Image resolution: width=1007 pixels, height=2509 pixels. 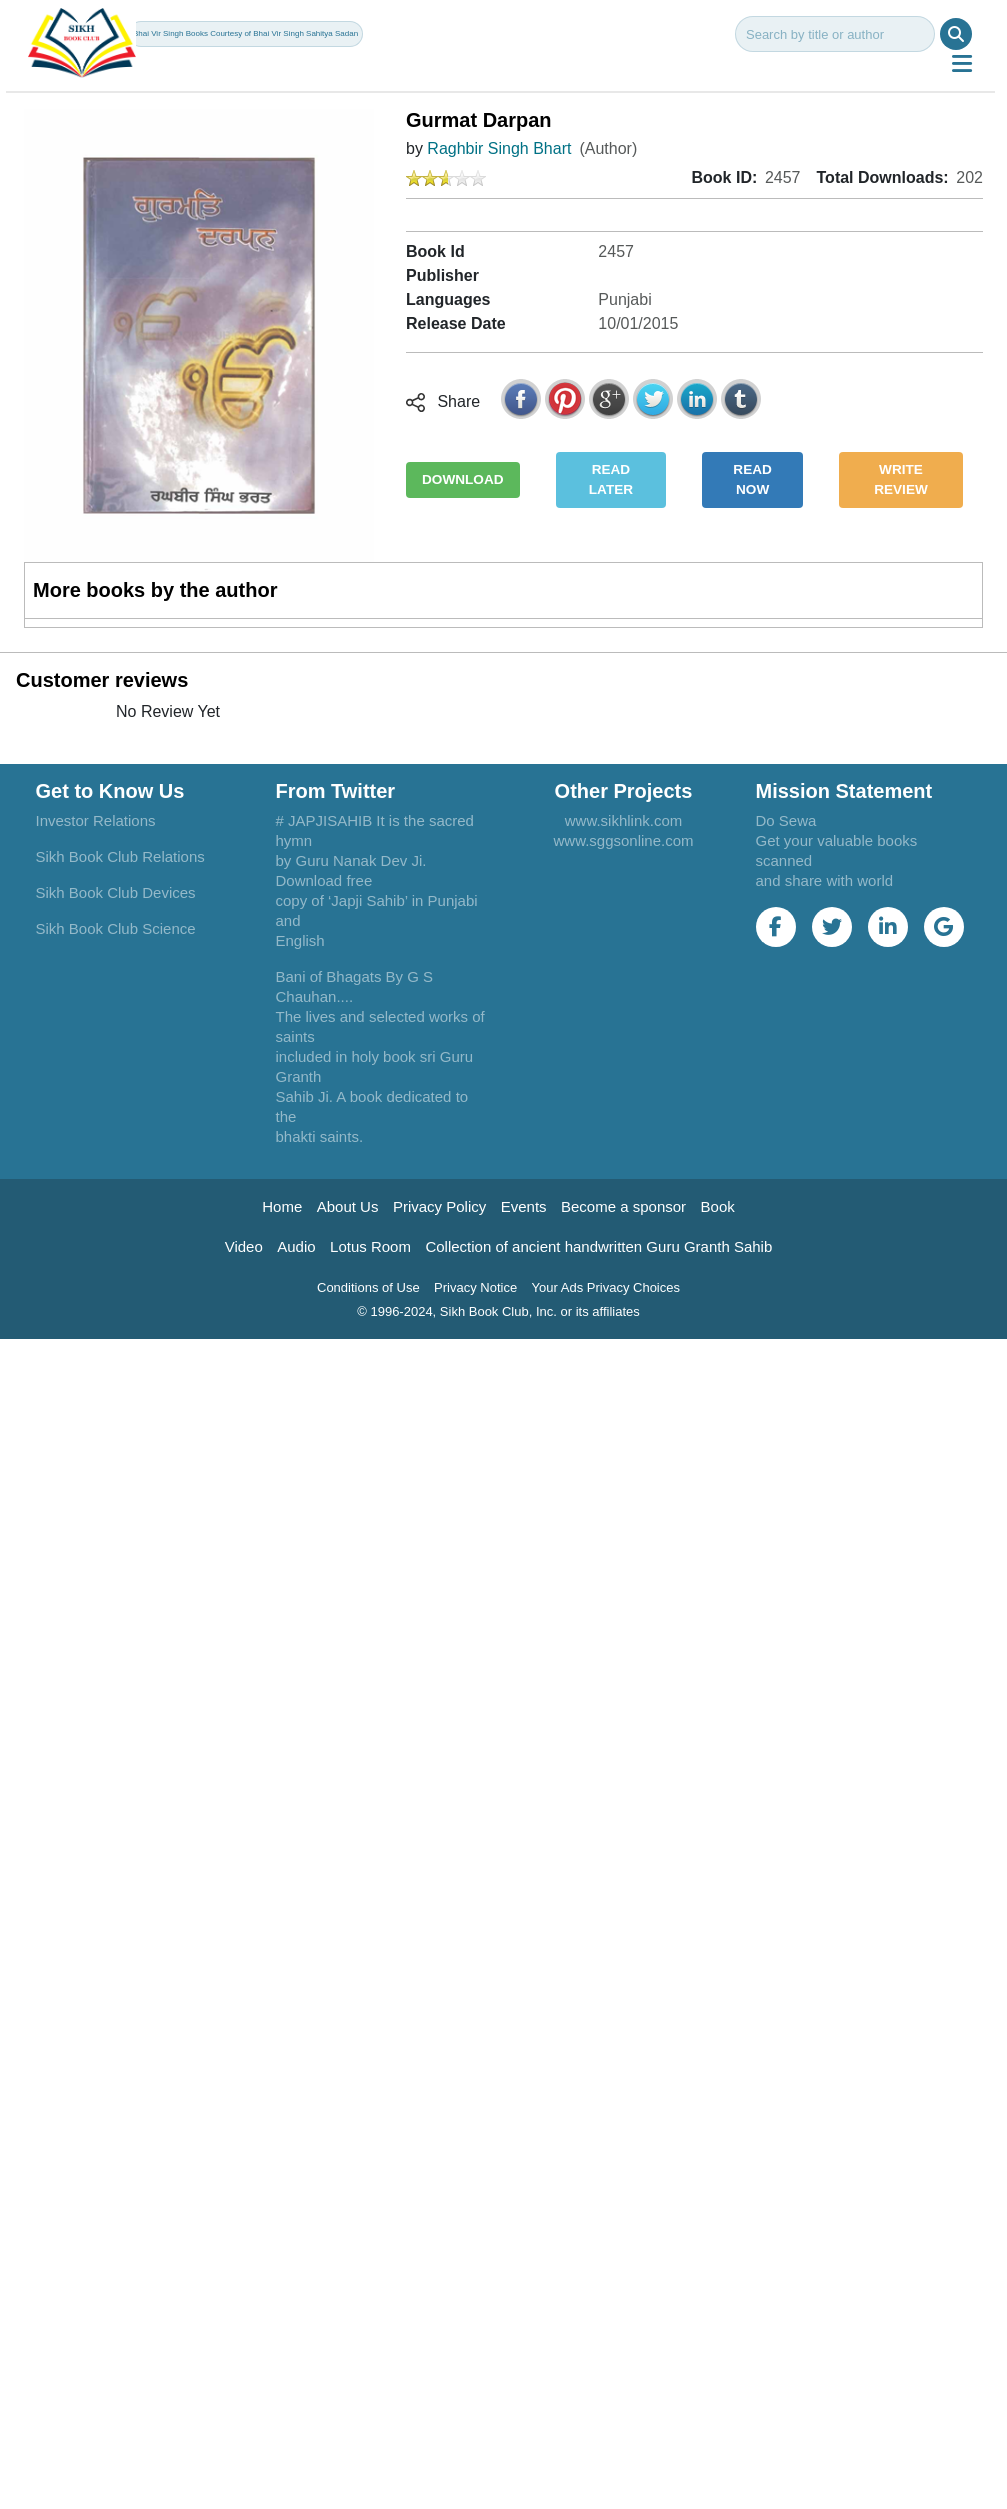 What do you see at coordinates (348, 1206) in the screenshot?
I see `About Us` at bounding box center [348, 1206].